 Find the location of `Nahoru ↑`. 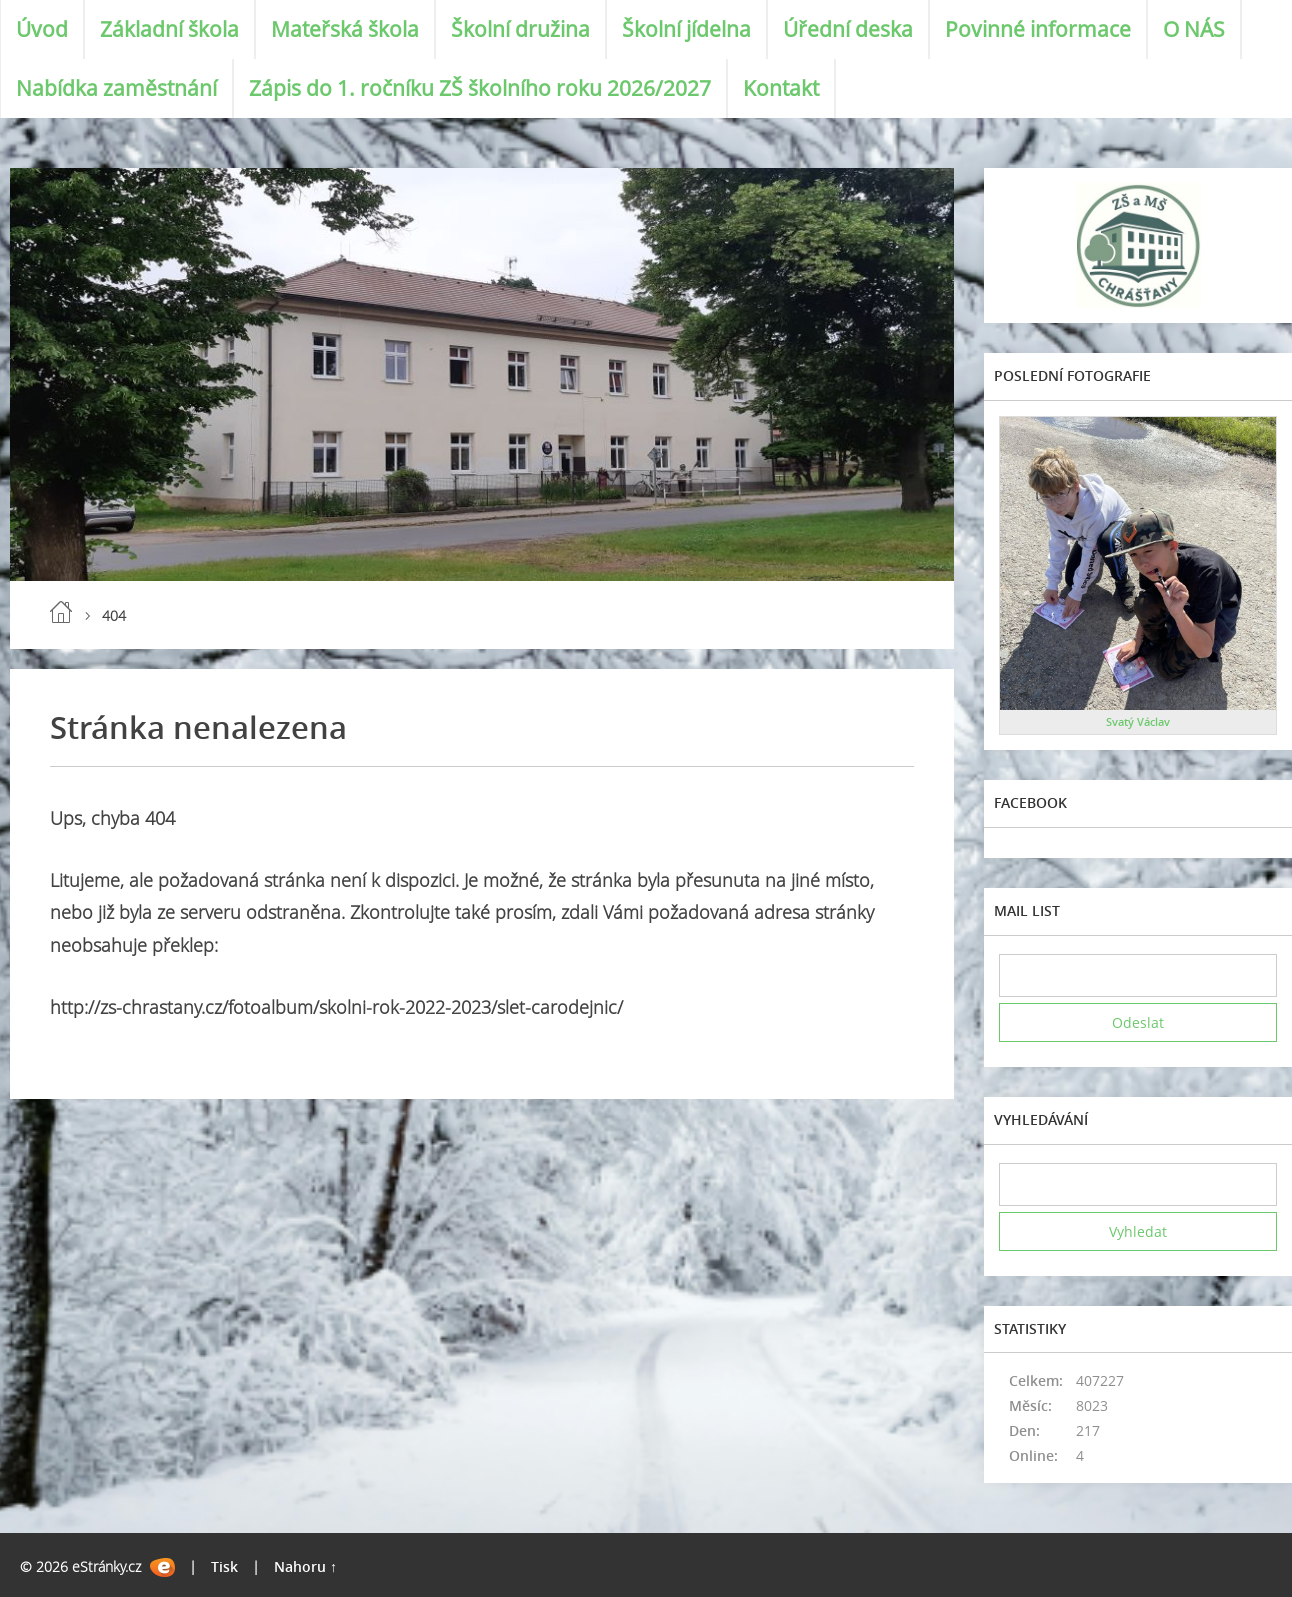

Nahoru ↑ is located at coordinates (305, 1566).